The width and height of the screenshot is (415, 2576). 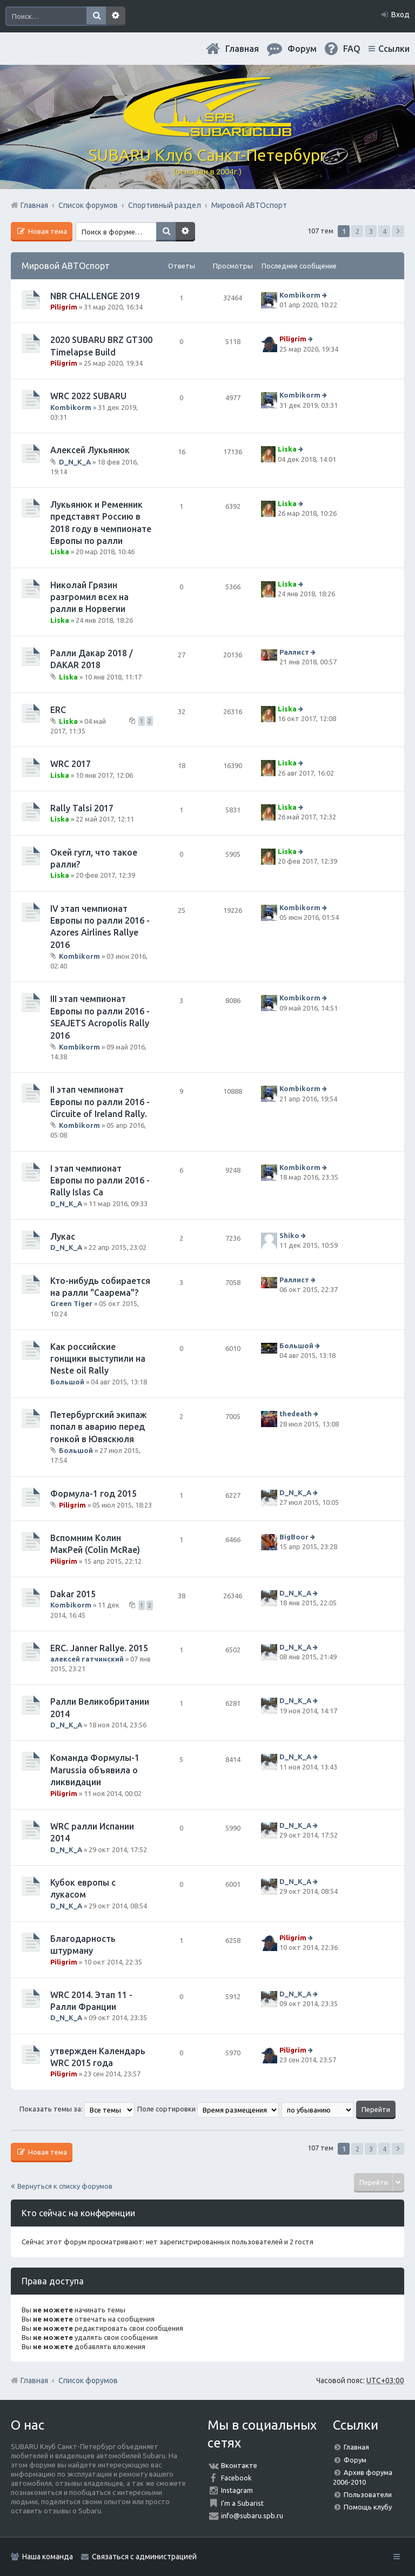 I want to click on Ссылки, so click(x=394, y=48).